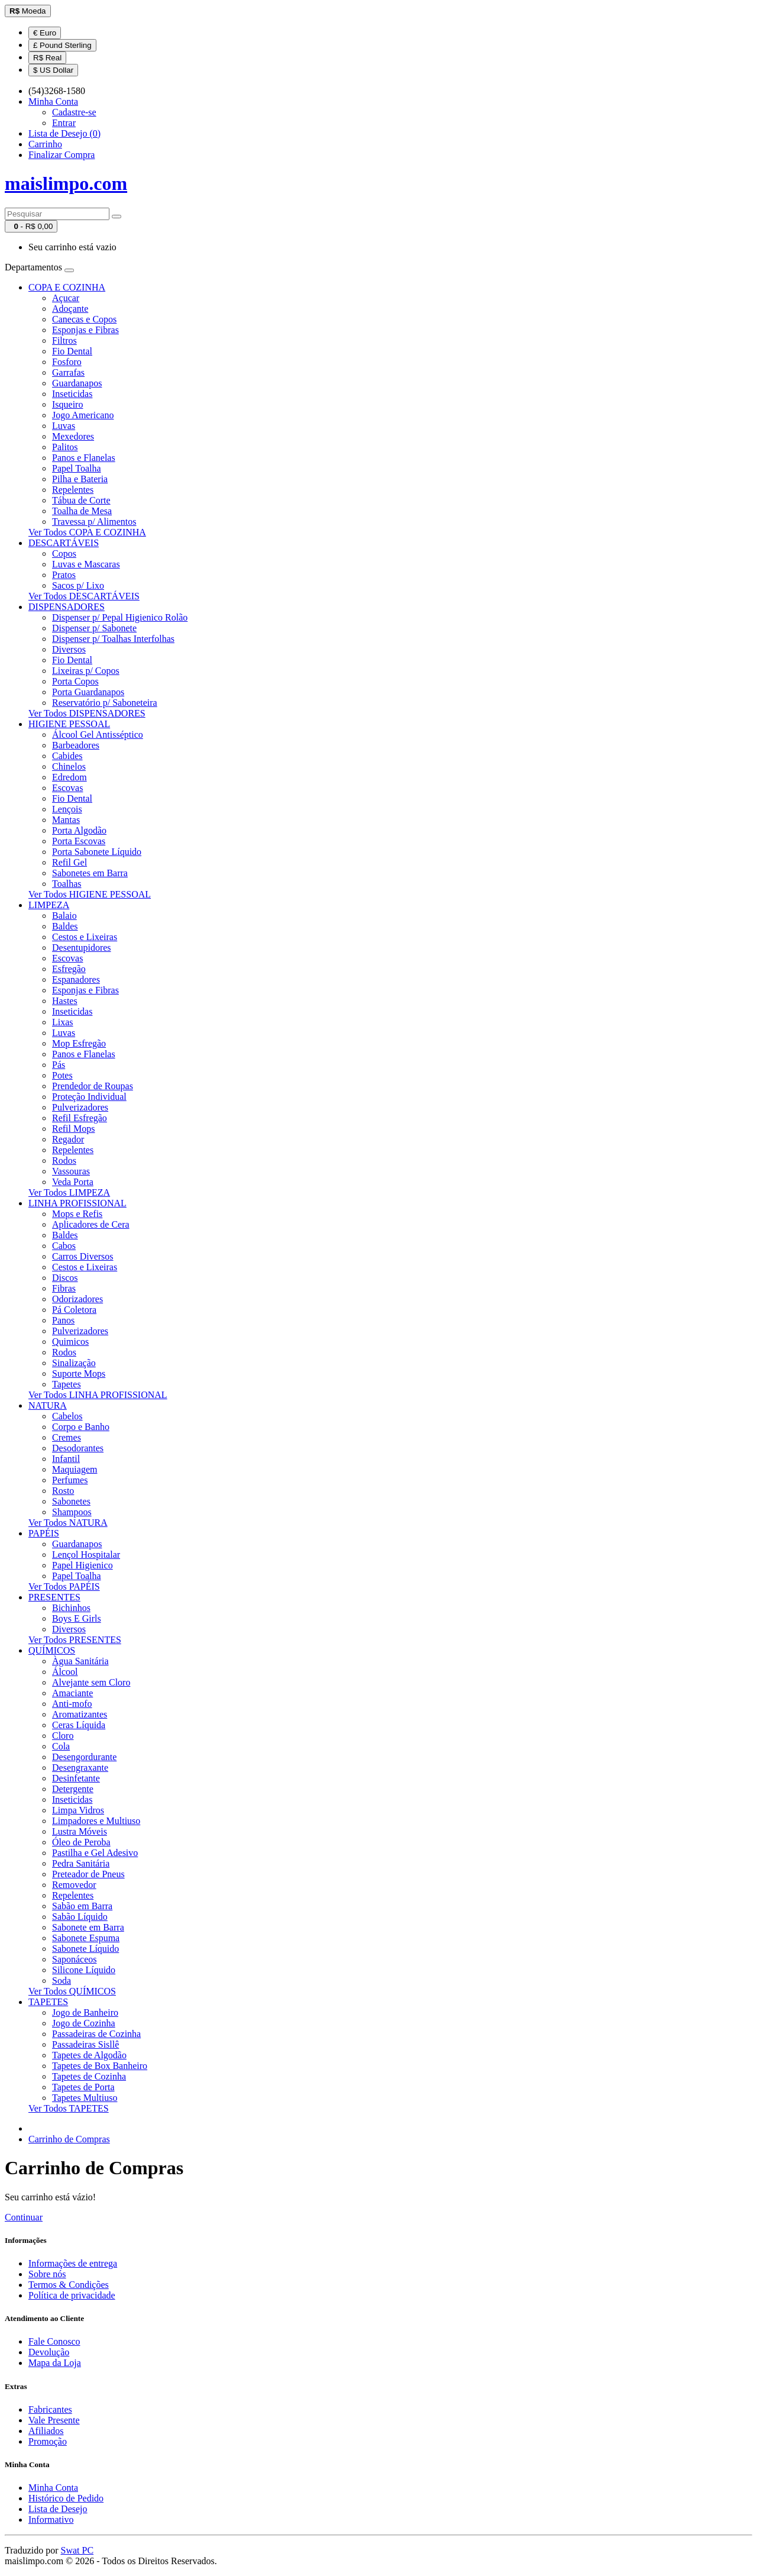 This screenshot has height=2576, width=757. Describe the element at coordinates (94, 628) in the screenshot. I see `Dispenser p/ Sabonete` at that location.